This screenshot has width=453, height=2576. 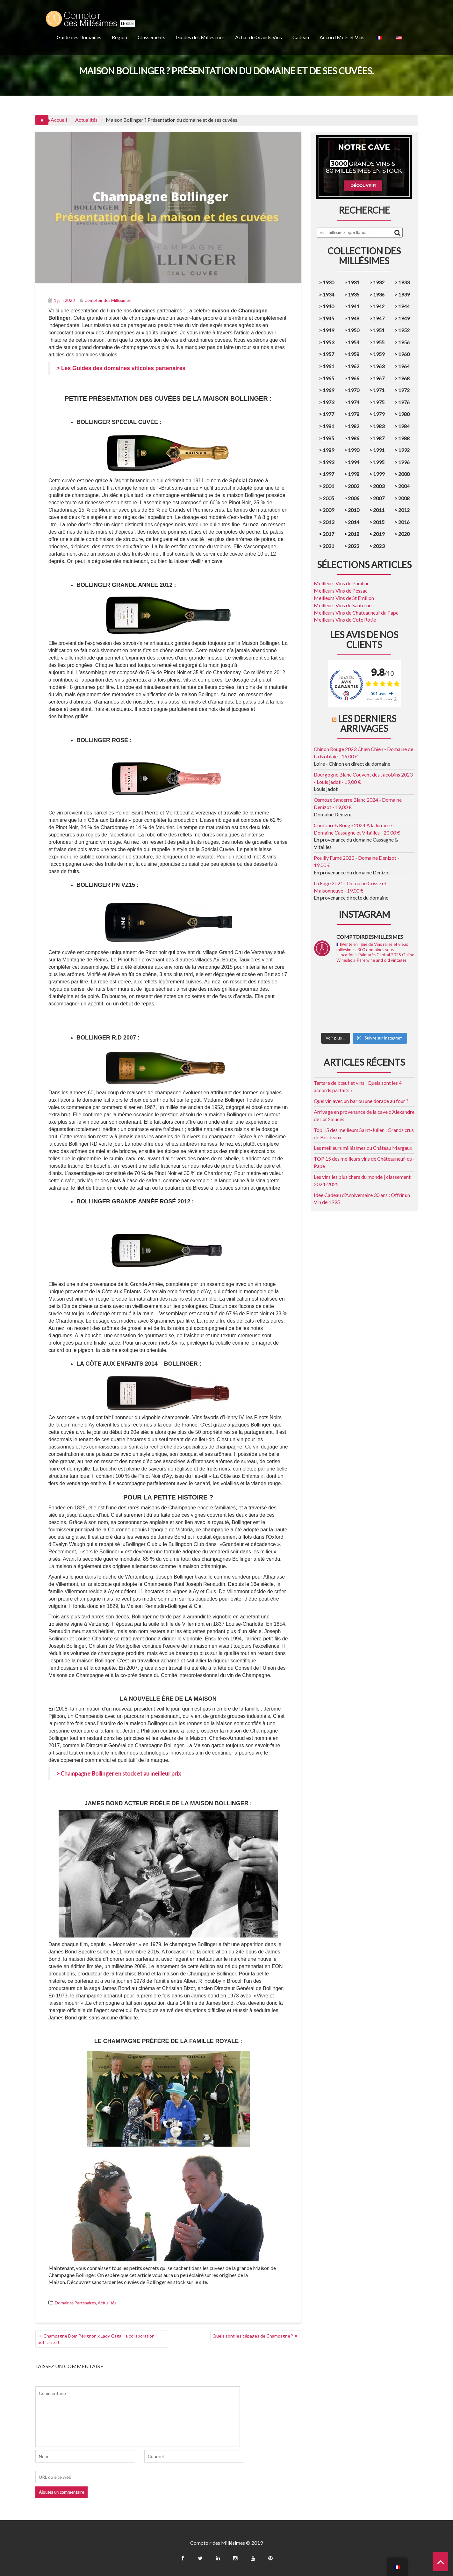 I want to click on Classements, so click(x=151, y=37).